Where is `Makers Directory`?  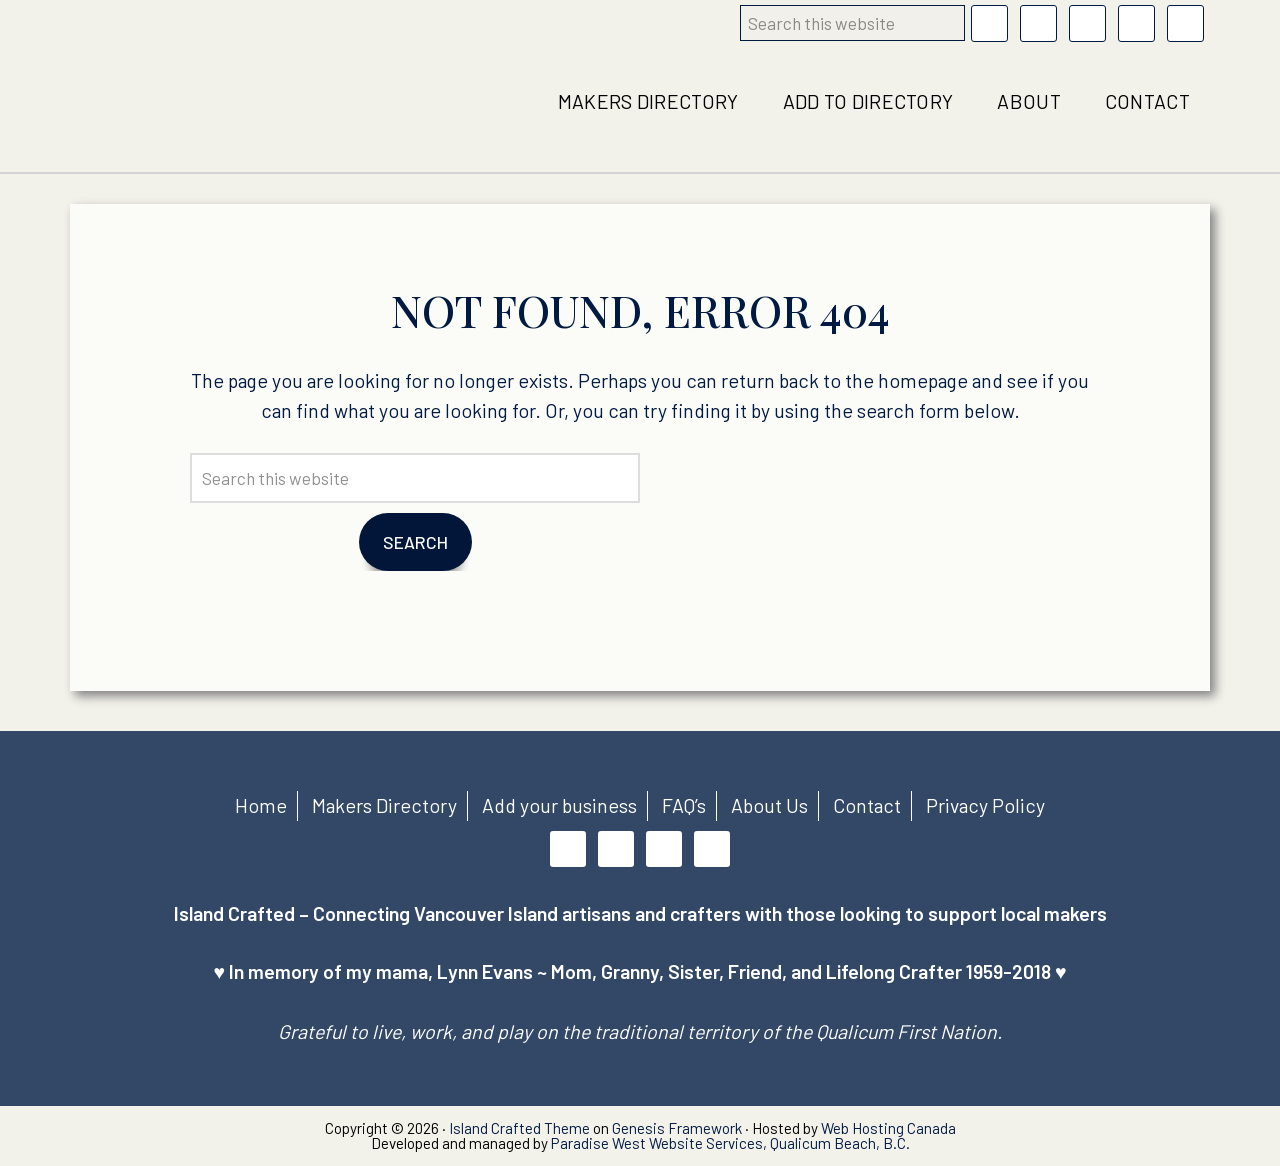
Makers Directory is located at coordinates (384, 805).